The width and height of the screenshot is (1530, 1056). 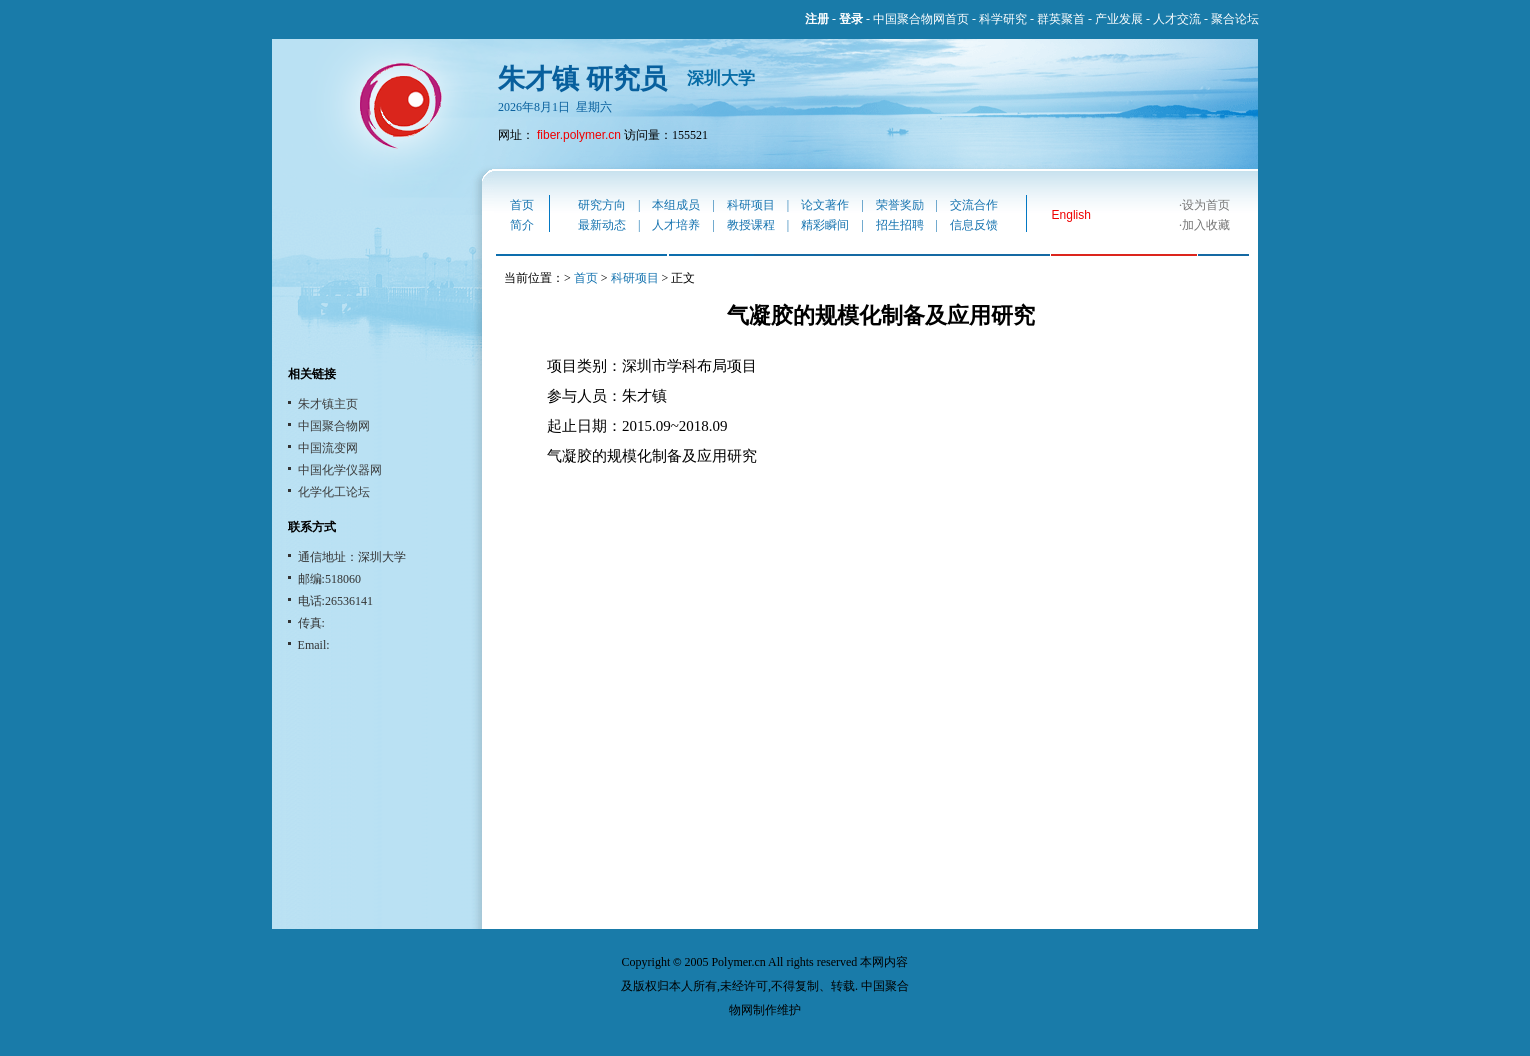 I want to click on 最新动态, so click(x=602, y=225).